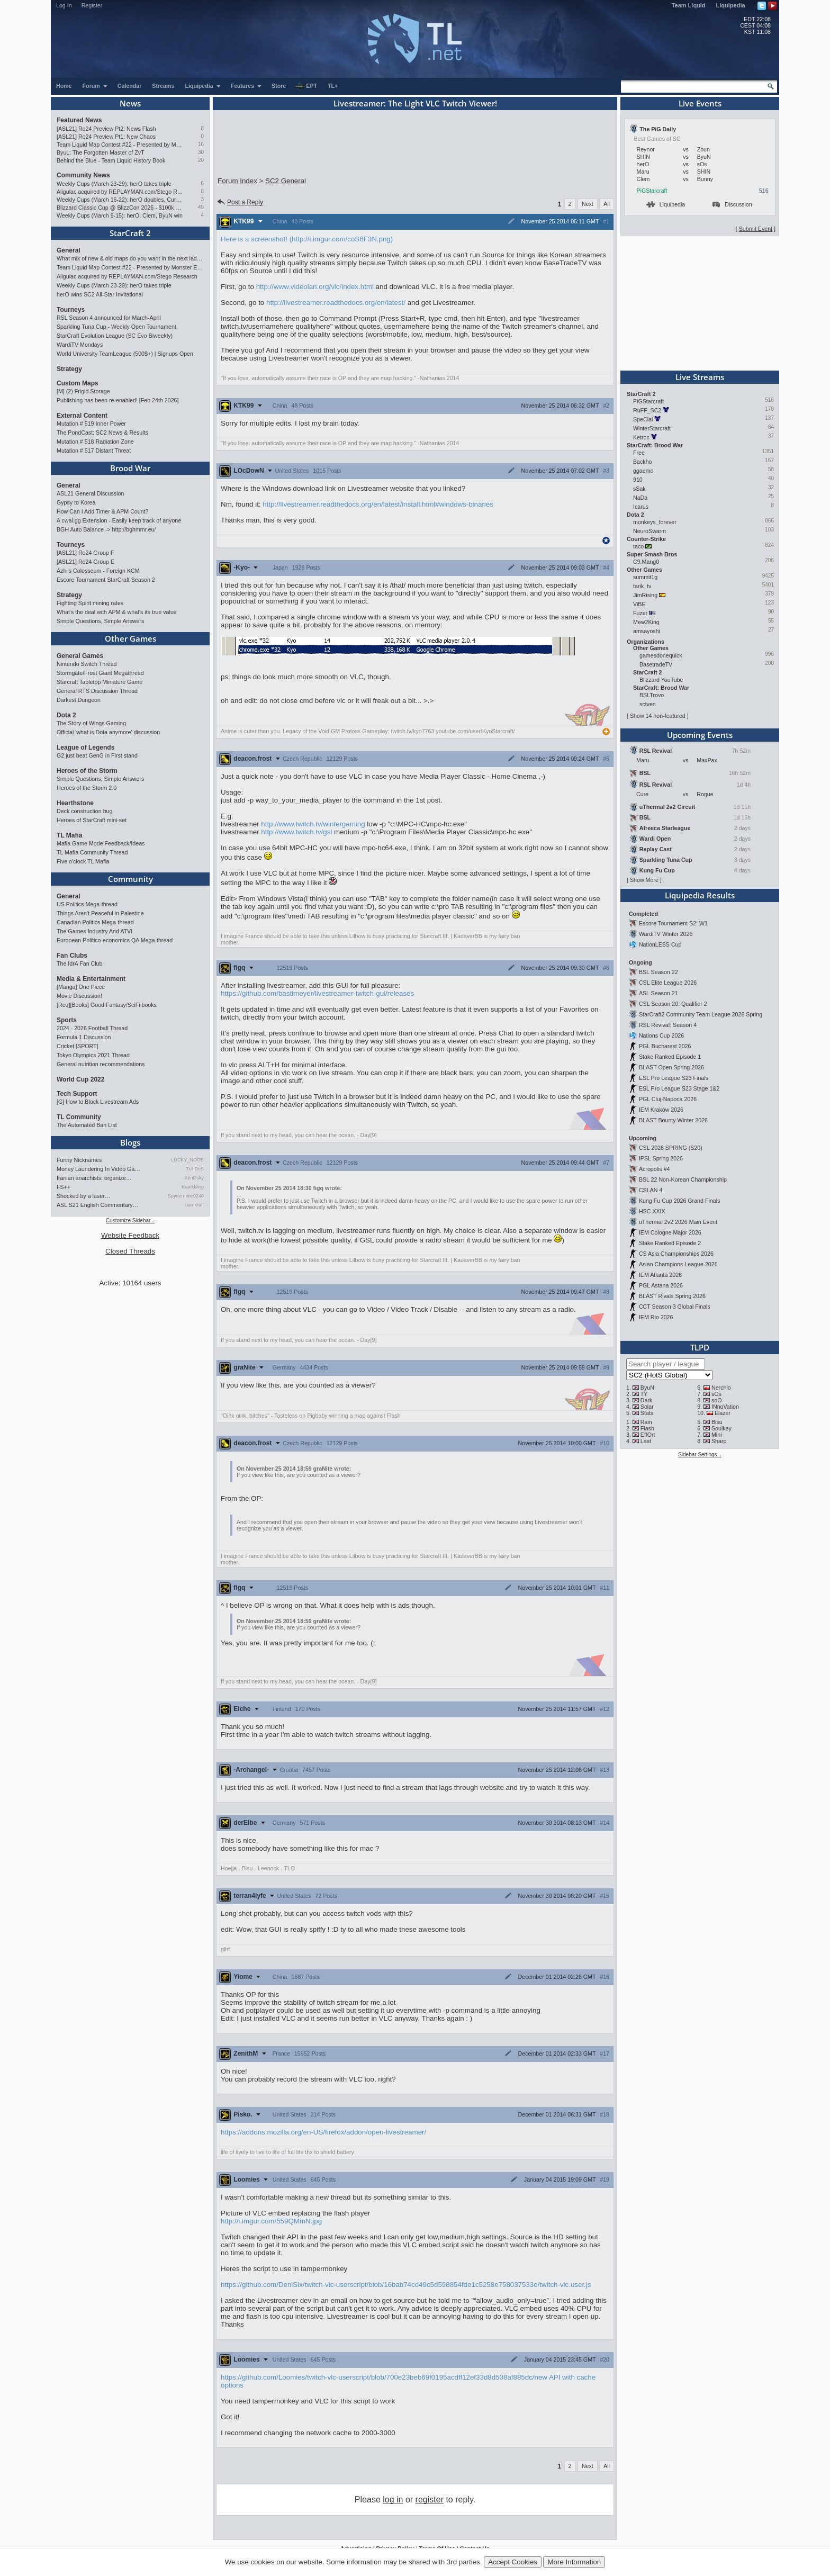  Describe the element at coordinates (674, 1306) in the screenshot. I see `CCT Season 3 Global Finals` at that location.